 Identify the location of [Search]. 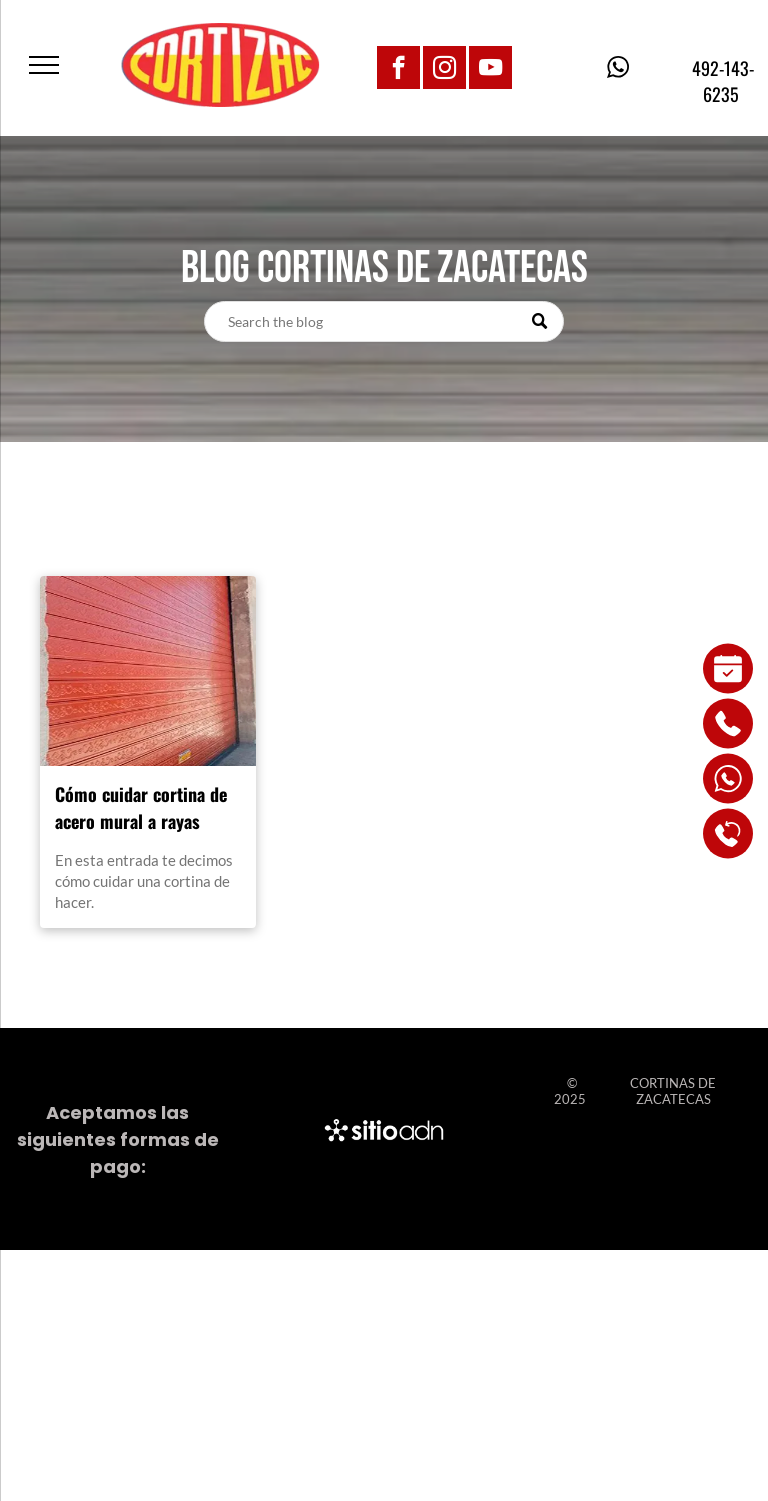
(384, 321).